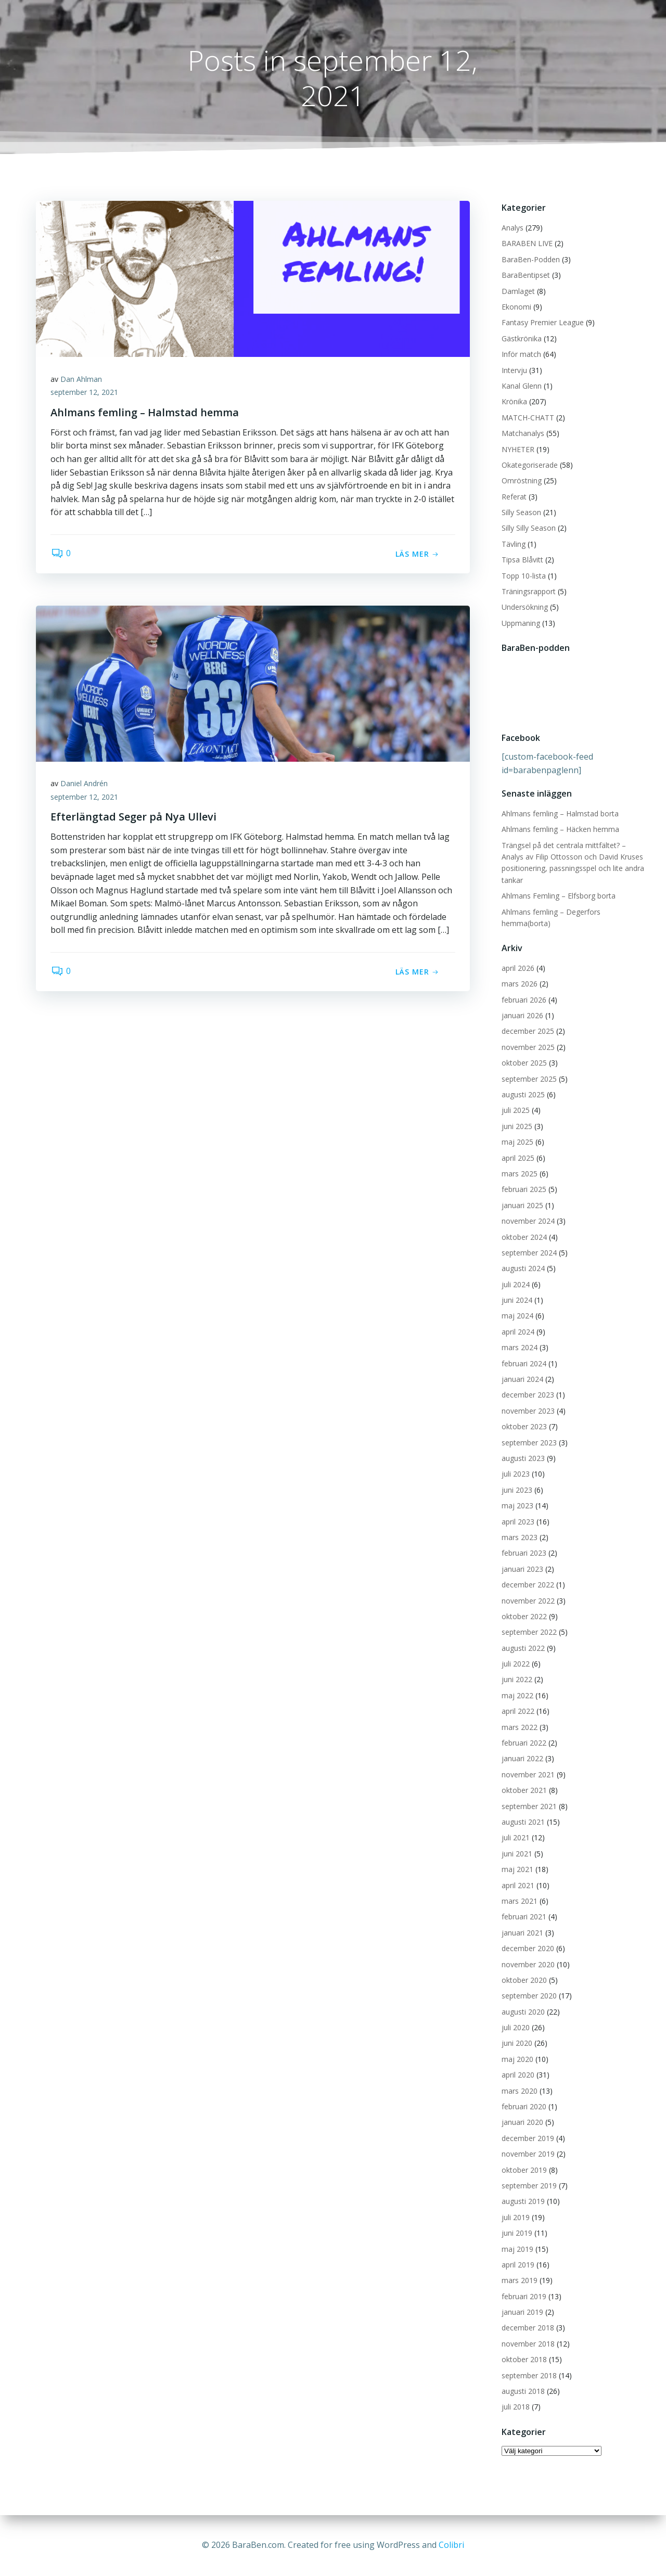 The image size is (666, 2576). Describe the element at coordinates (522, 2391) in the screenshot. I see `augusti 2018` at that location.